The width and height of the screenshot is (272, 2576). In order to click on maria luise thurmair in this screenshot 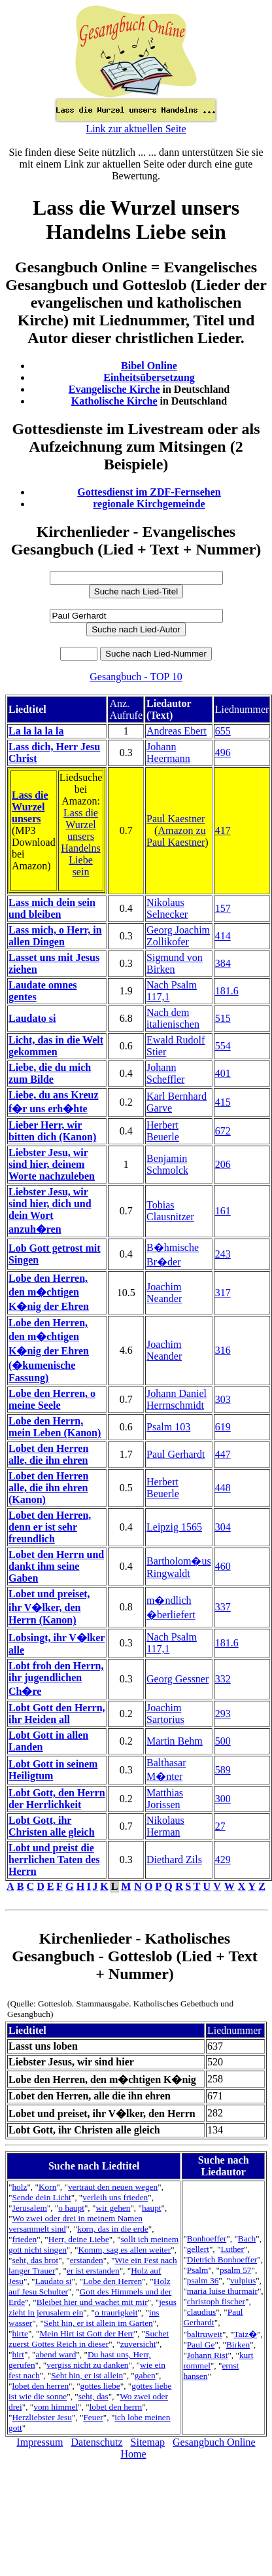, I will do `click(222, 2291)`.